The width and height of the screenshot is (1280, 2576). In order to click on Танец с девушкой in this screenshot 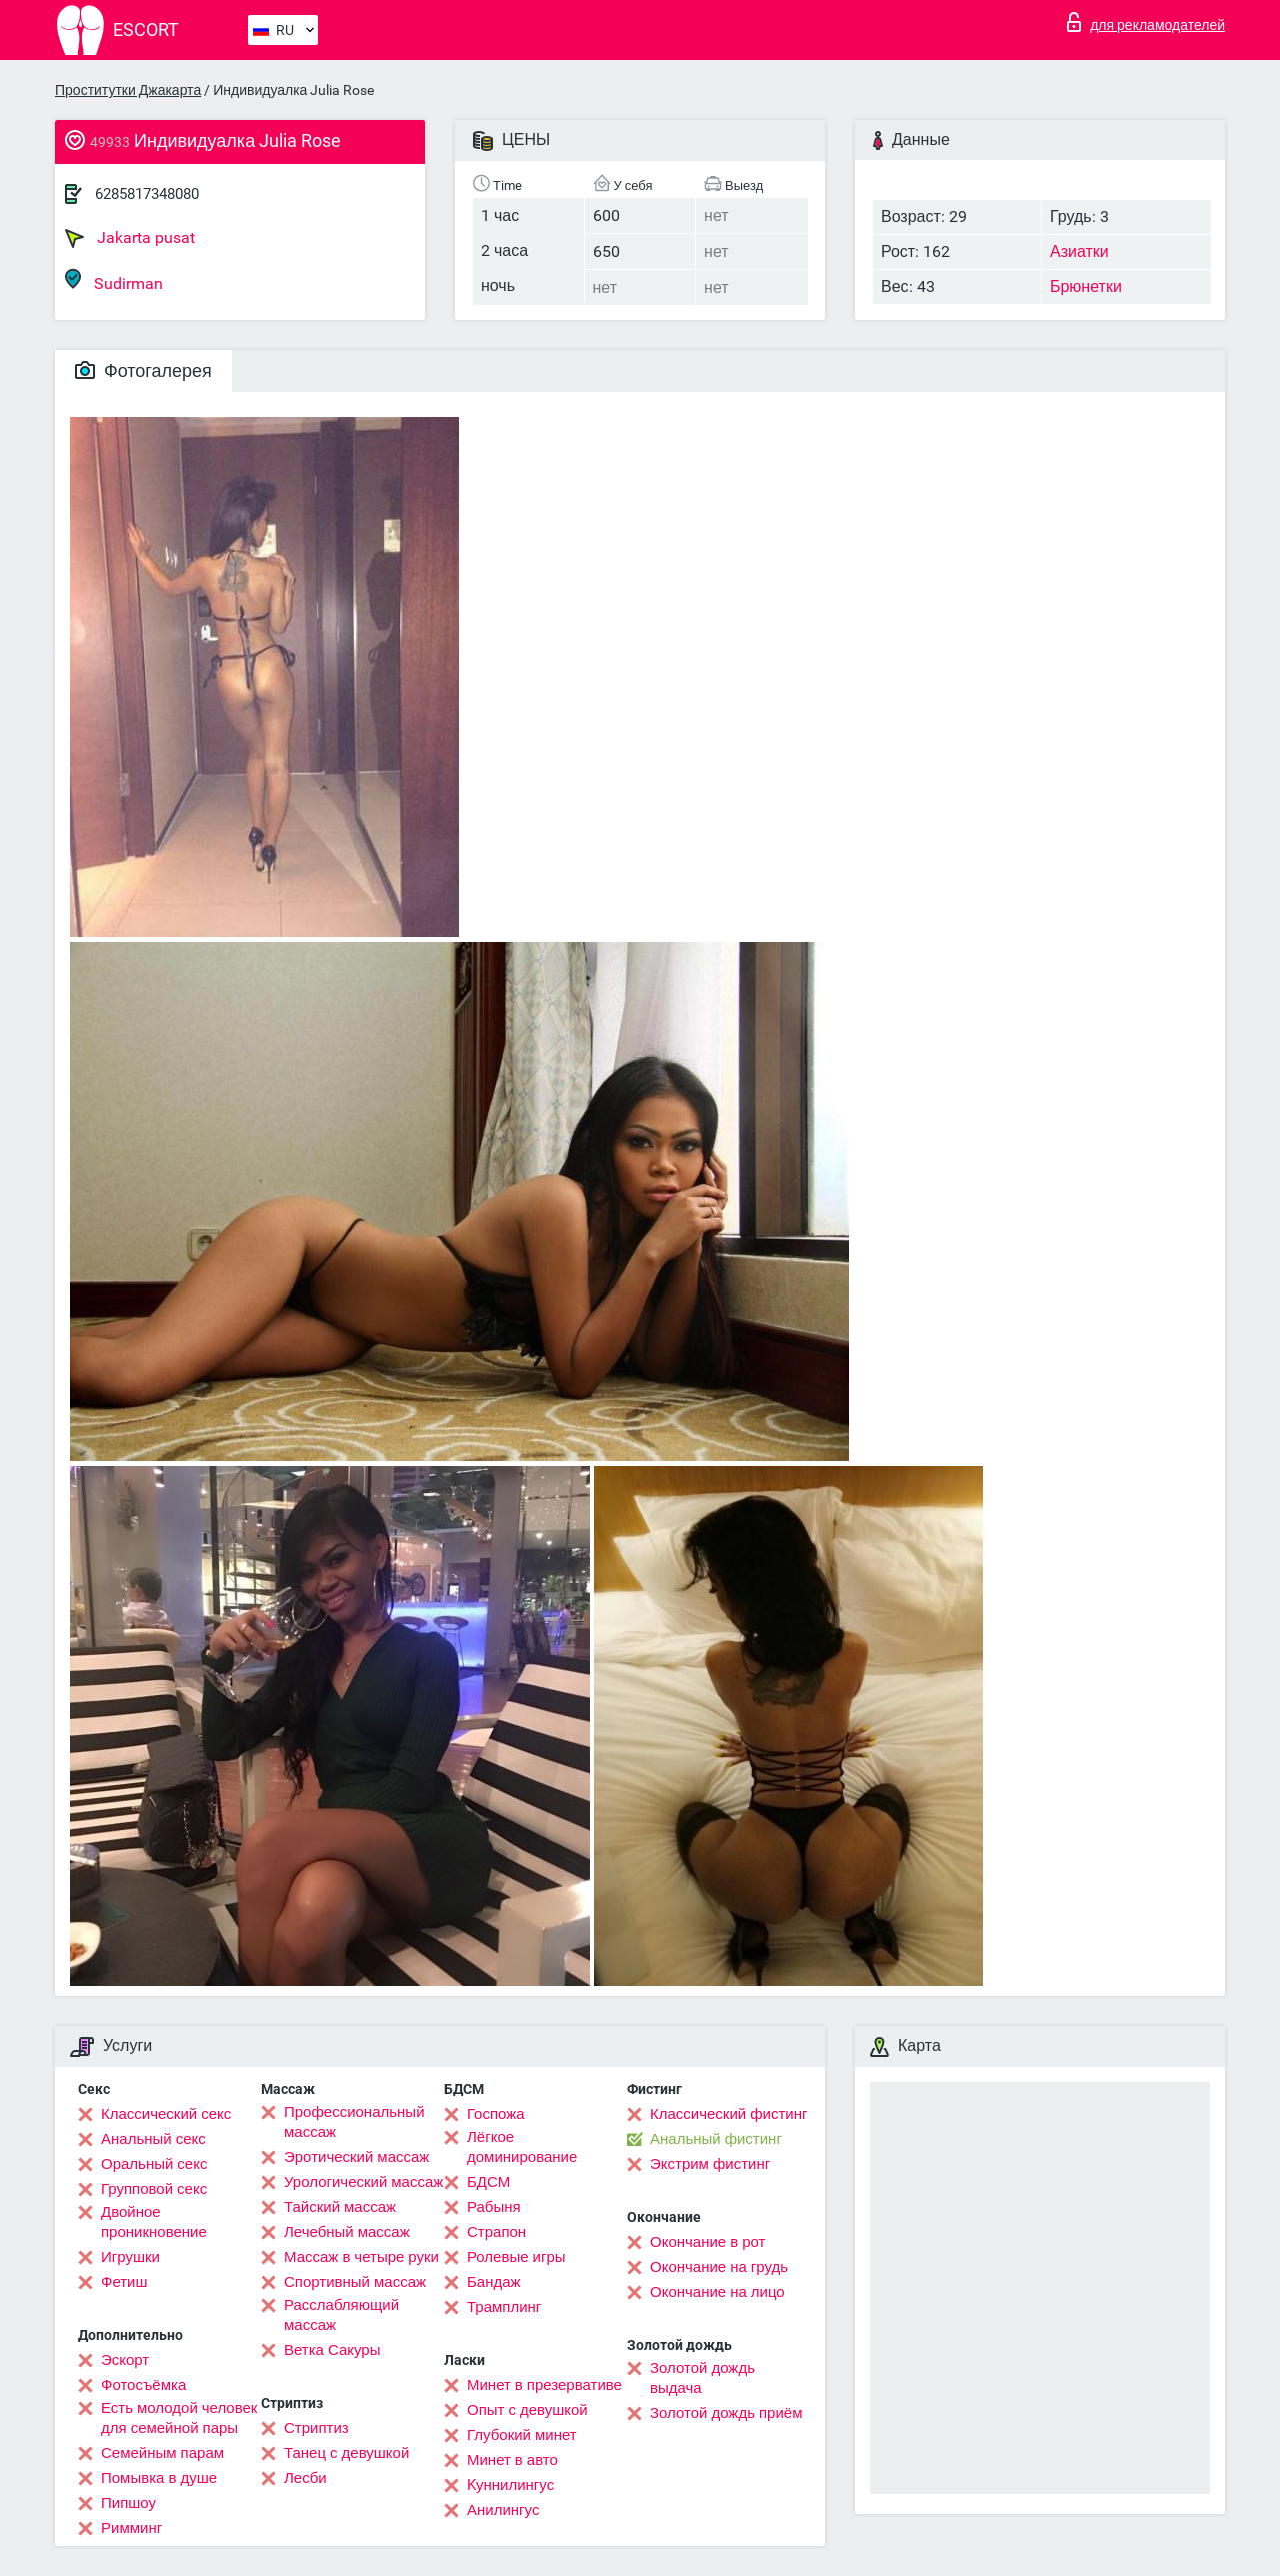, I will do `click(346, 2453)`.